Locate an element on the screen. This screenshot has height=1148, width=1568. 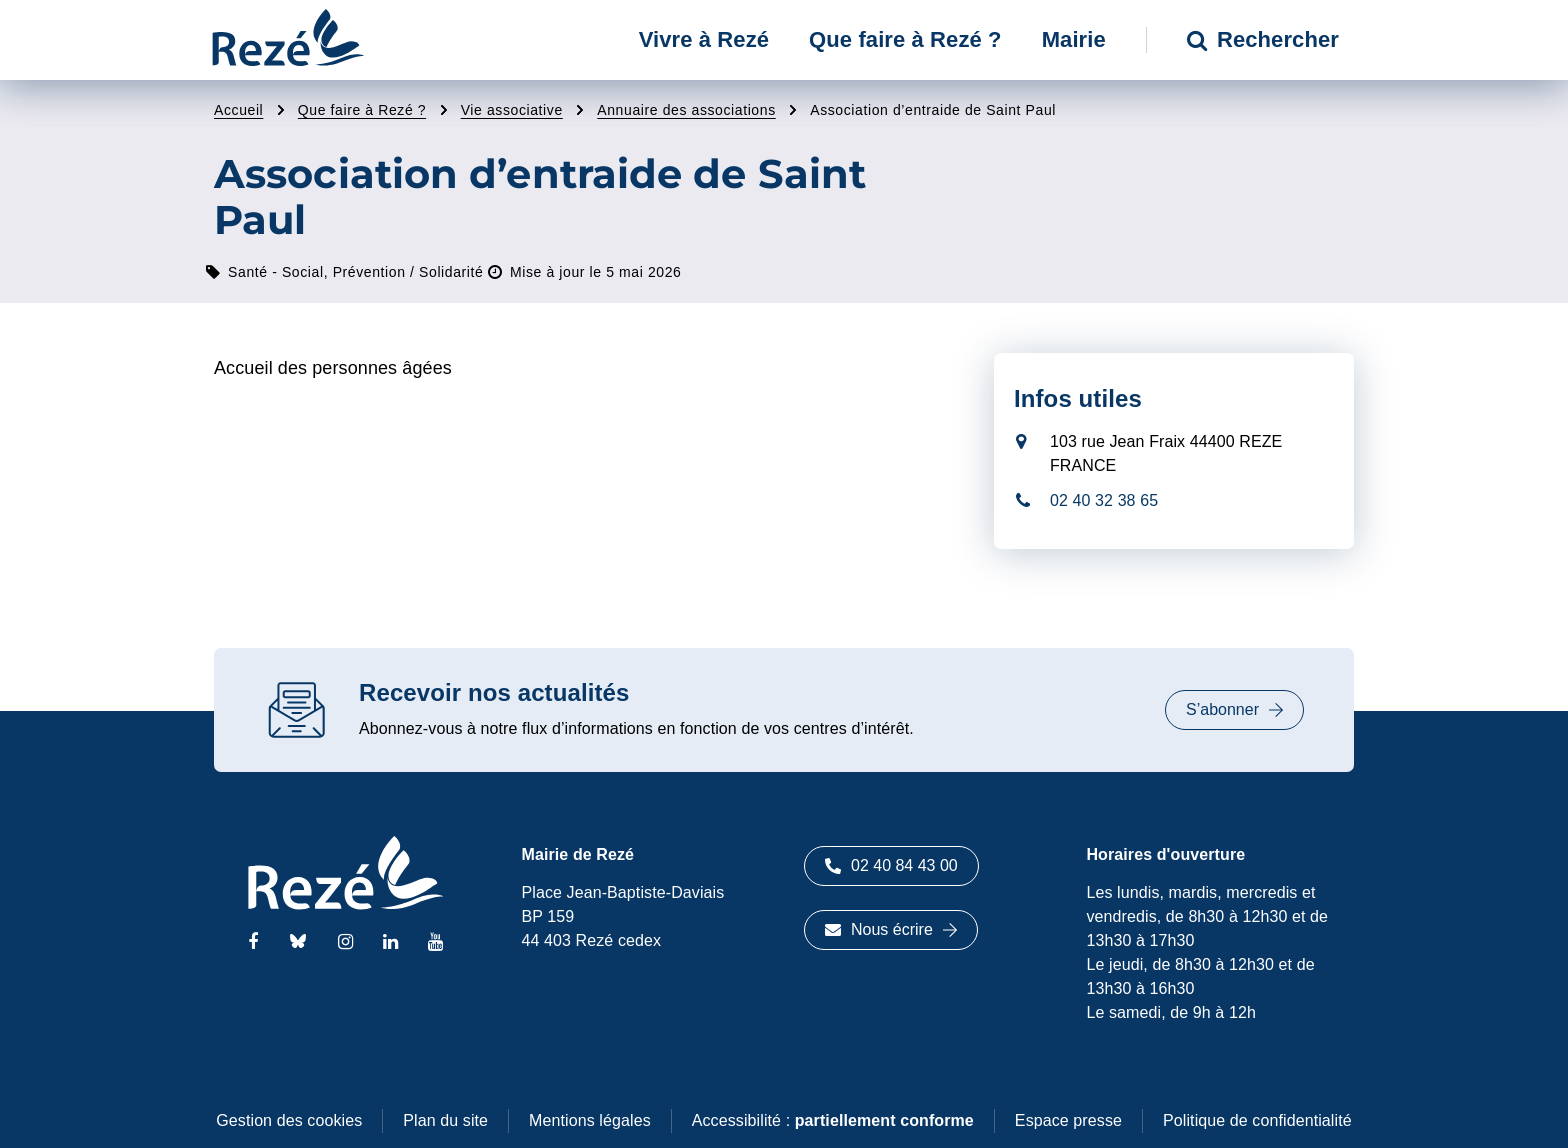
Politique de confidentialité is located at coordinates (1257, 1120).